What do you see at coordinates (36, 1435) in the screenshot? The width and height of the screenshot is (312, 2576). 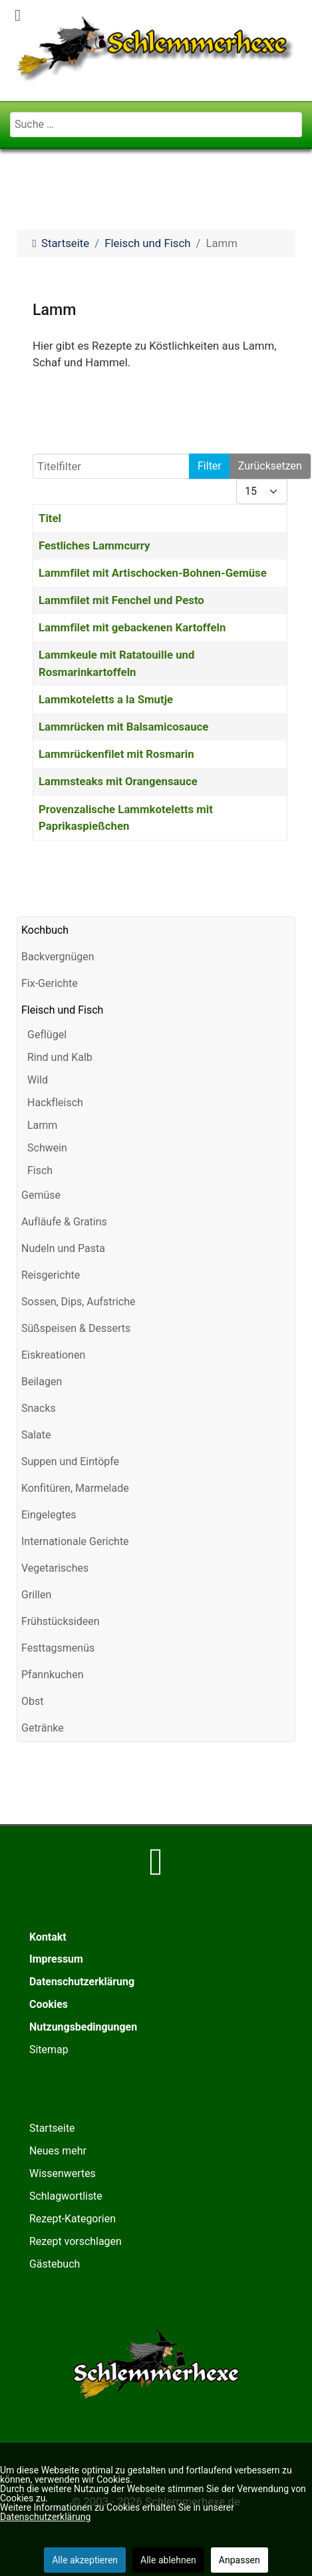 I see `Salate` at bounding box center [36, 1435].